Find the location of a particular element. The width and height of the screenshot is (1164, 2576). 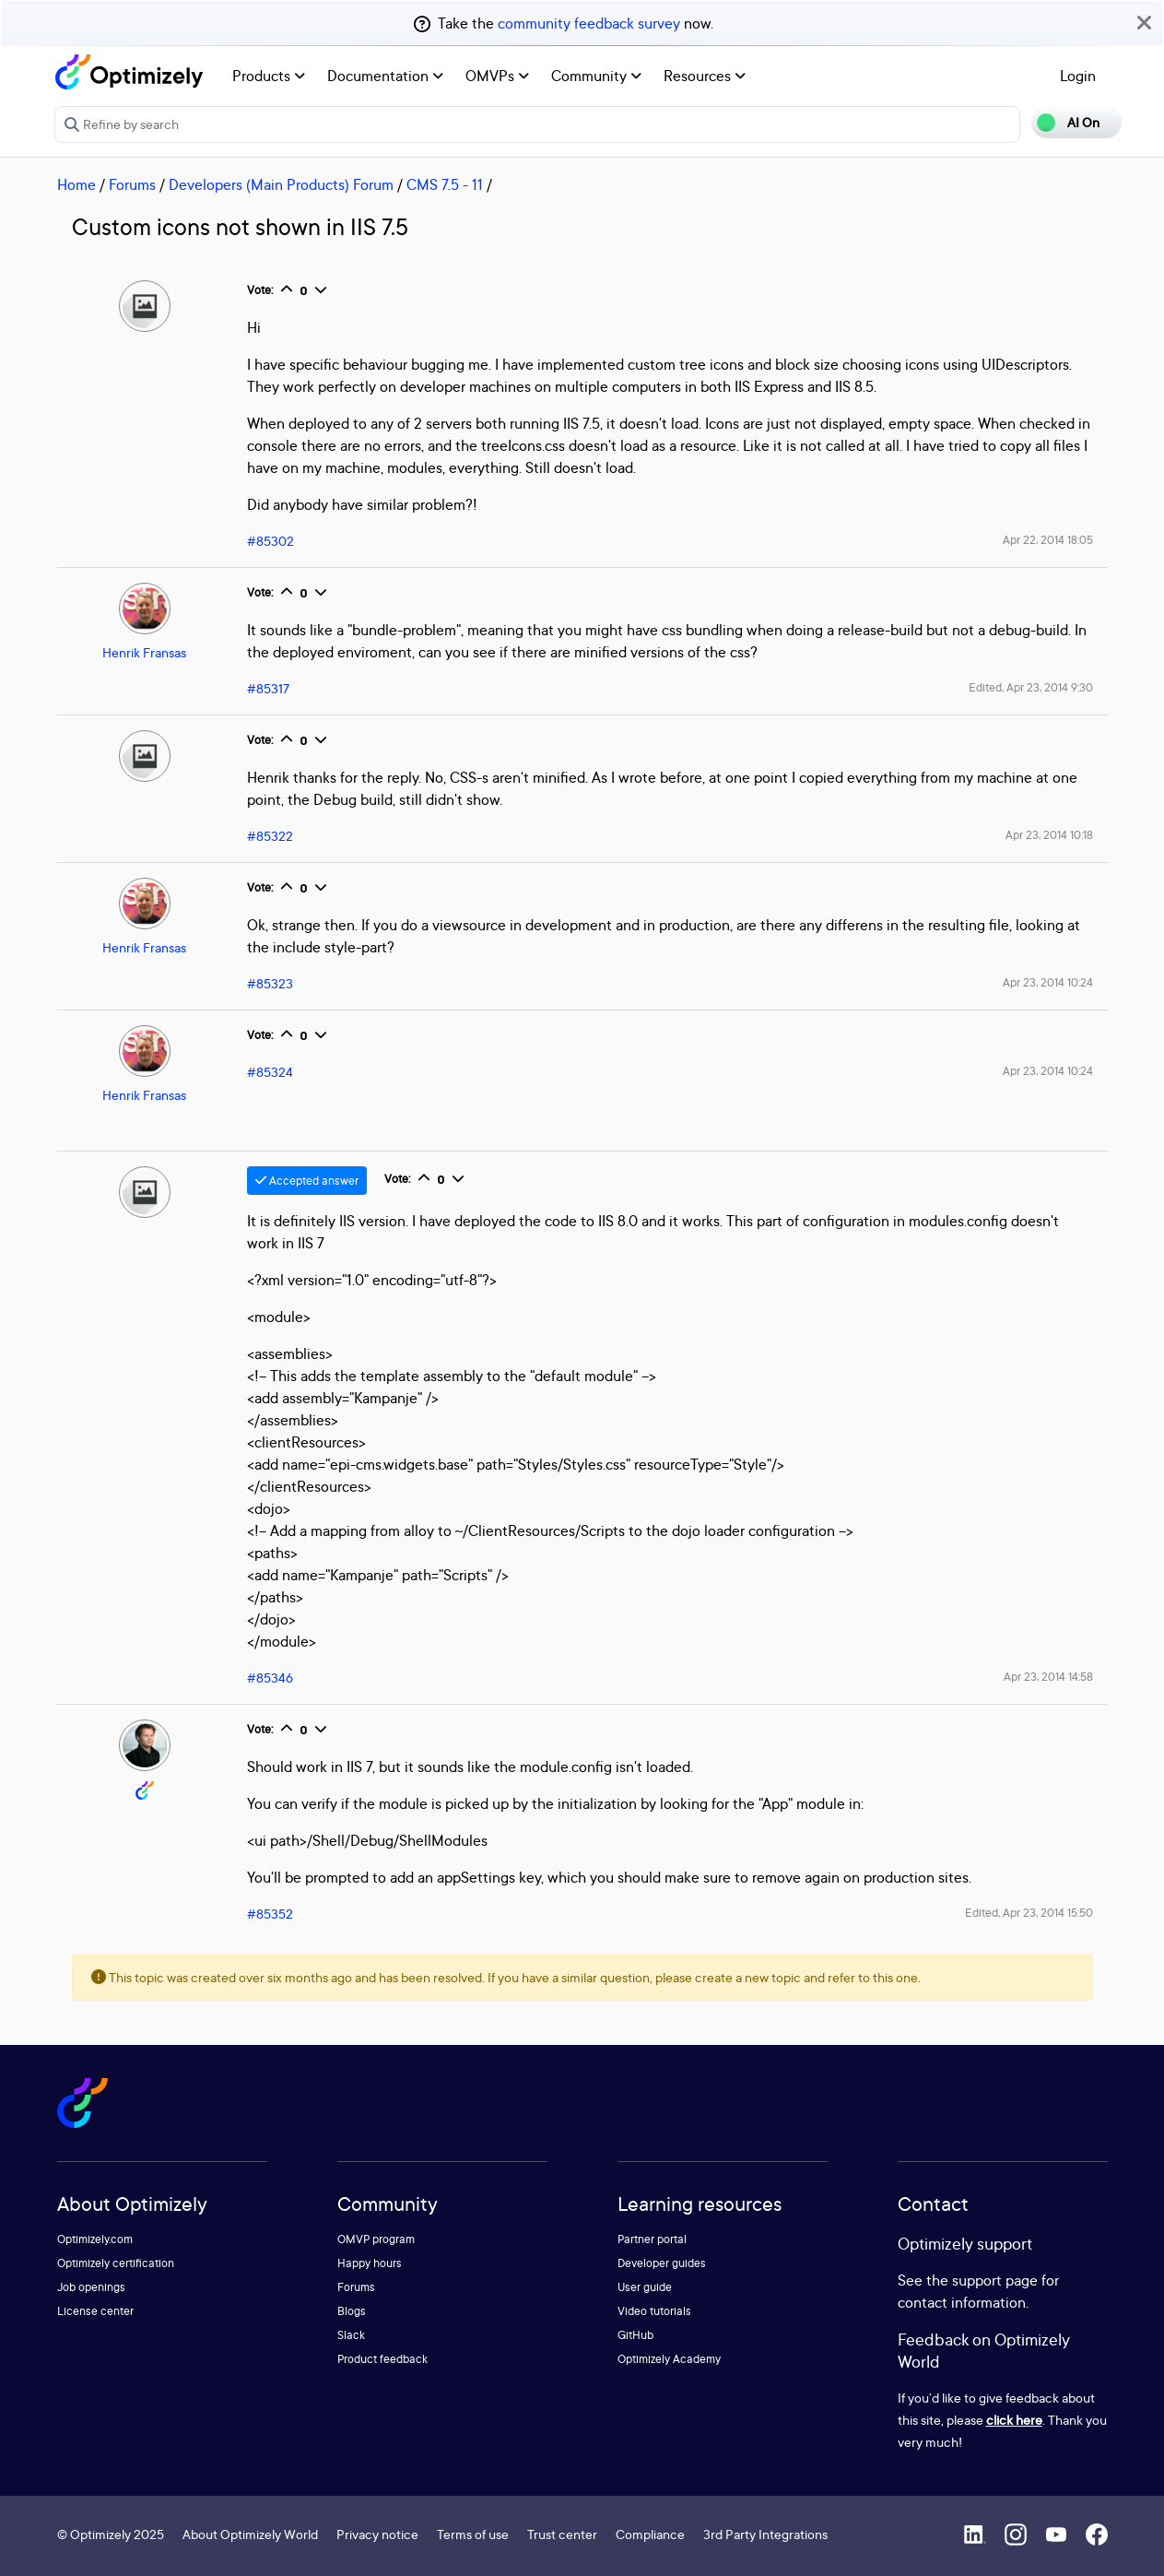

#85324 is located at coordinates (270, 1072).